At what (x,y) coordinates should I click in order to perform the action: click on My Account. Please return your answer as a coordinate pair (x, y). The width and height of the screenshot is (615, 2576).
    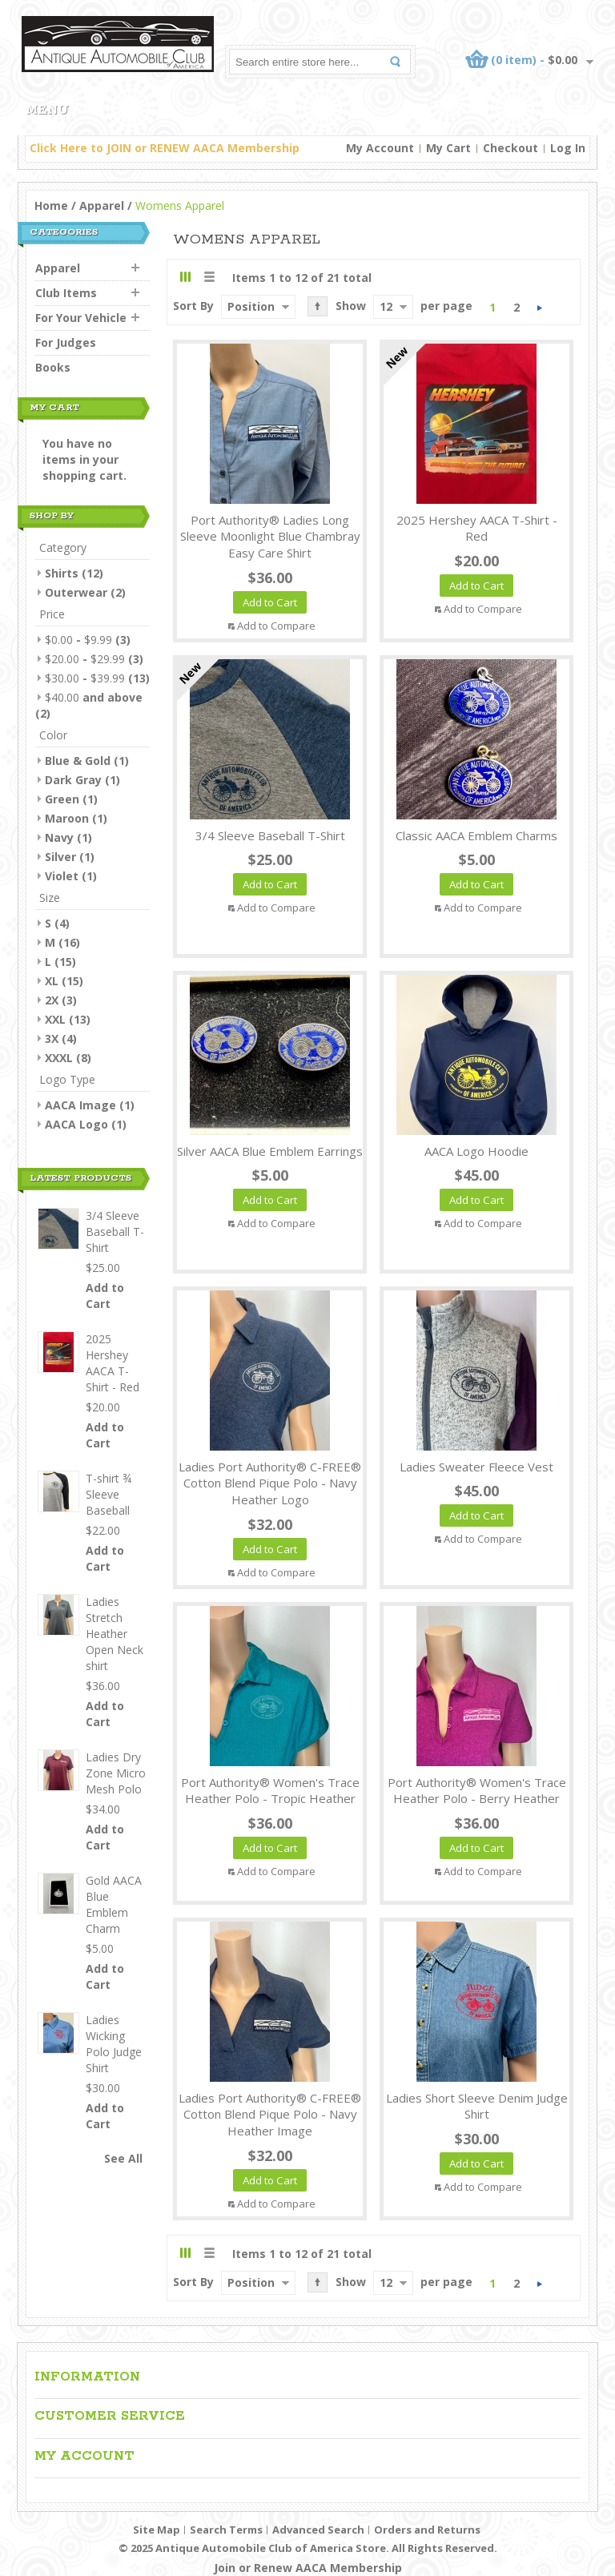
    Looking at the image, I should click on (380, 147).